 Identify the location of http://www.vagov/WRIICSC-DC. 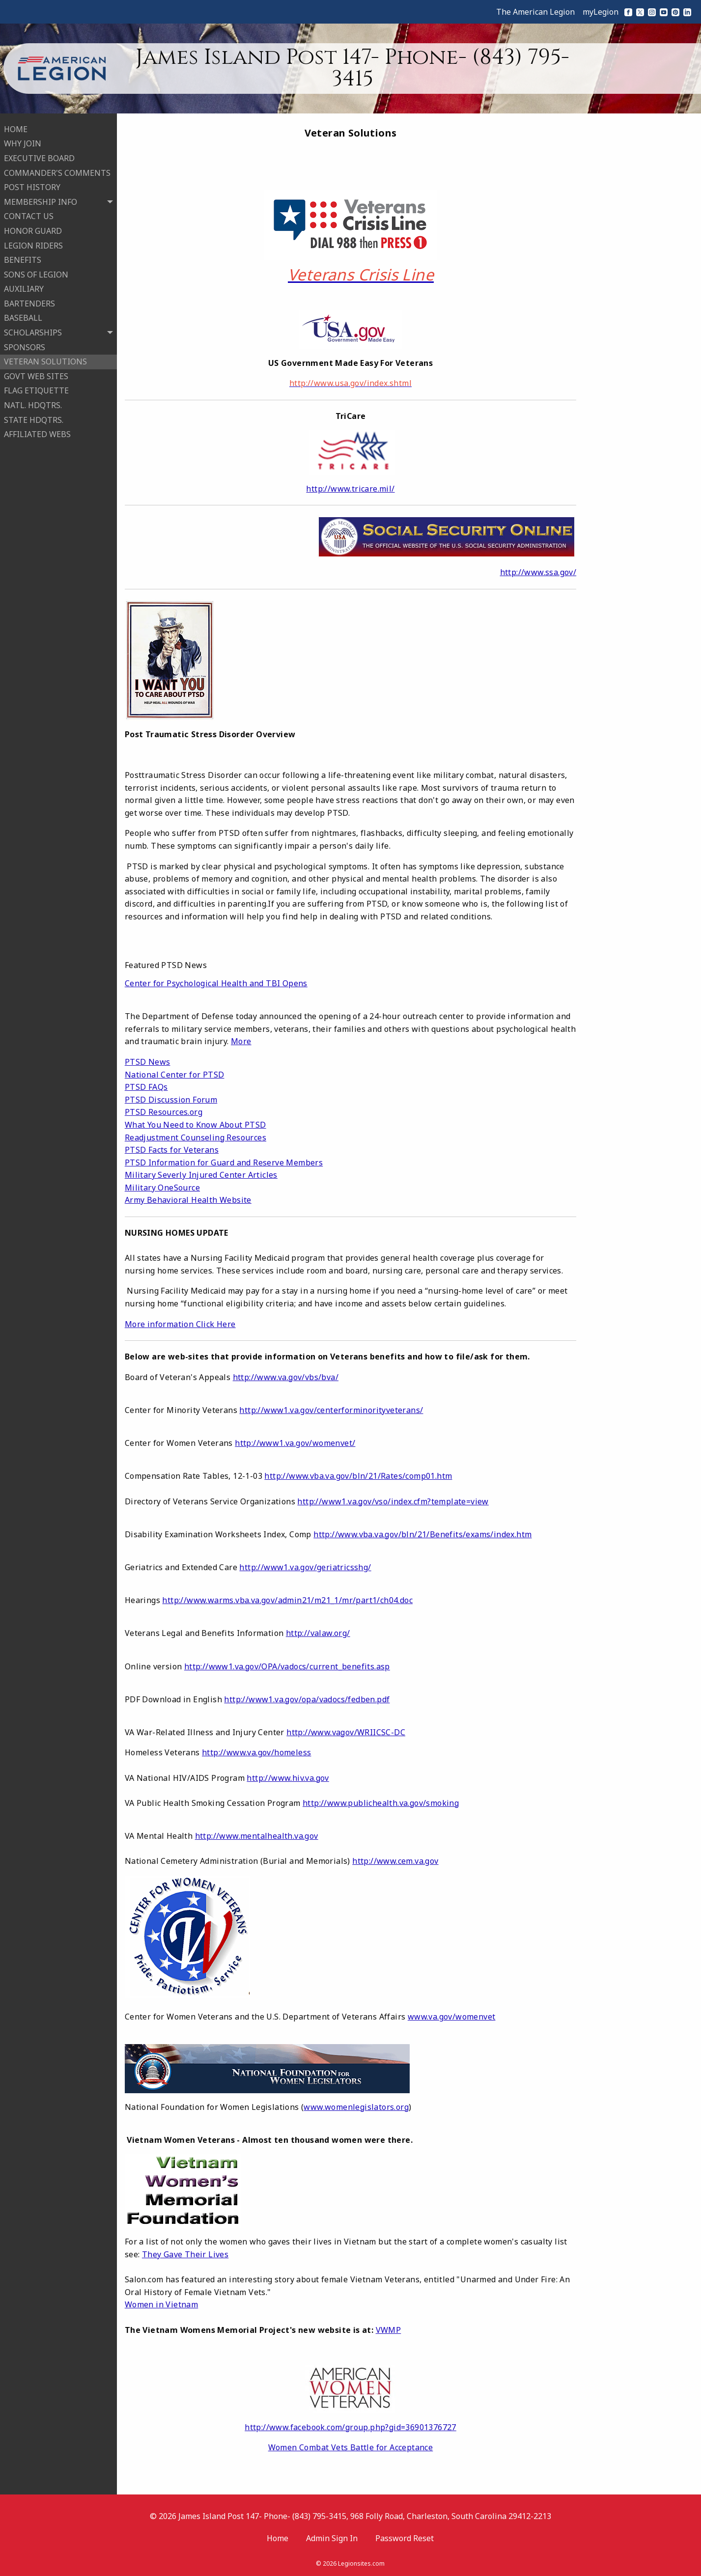
(345, 1732).